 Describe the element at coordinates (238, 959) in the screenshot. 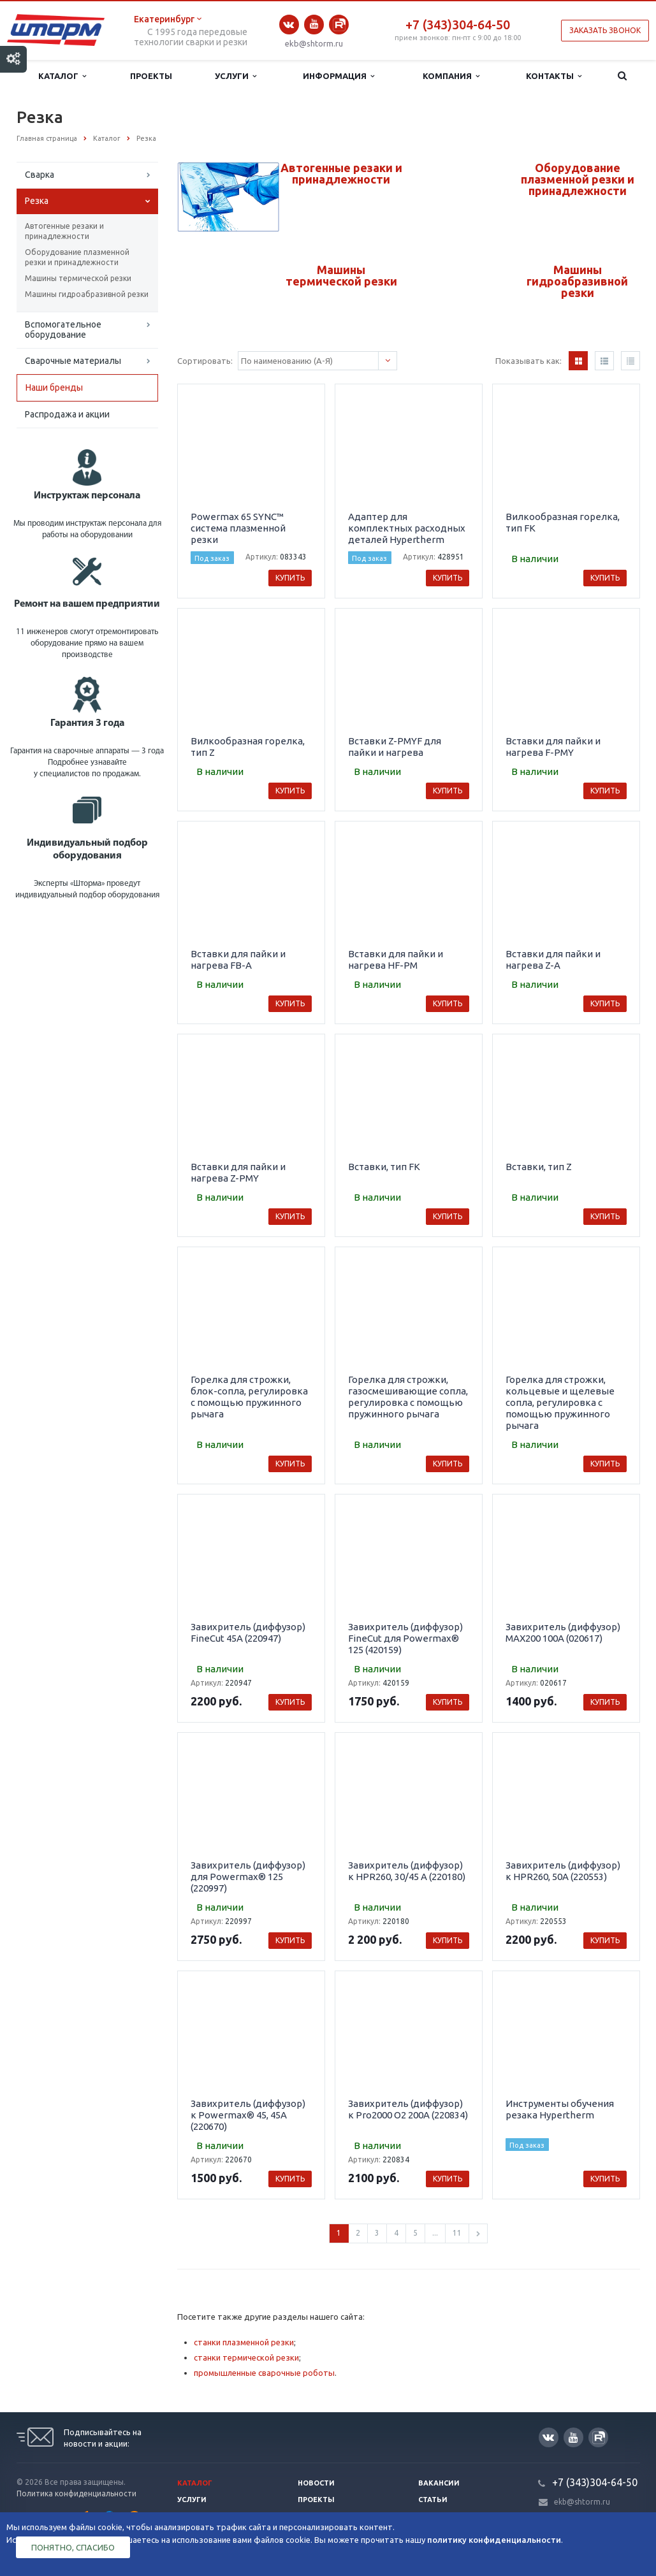

I see `Вставки для пайки и нагрева FB-A` at that location.